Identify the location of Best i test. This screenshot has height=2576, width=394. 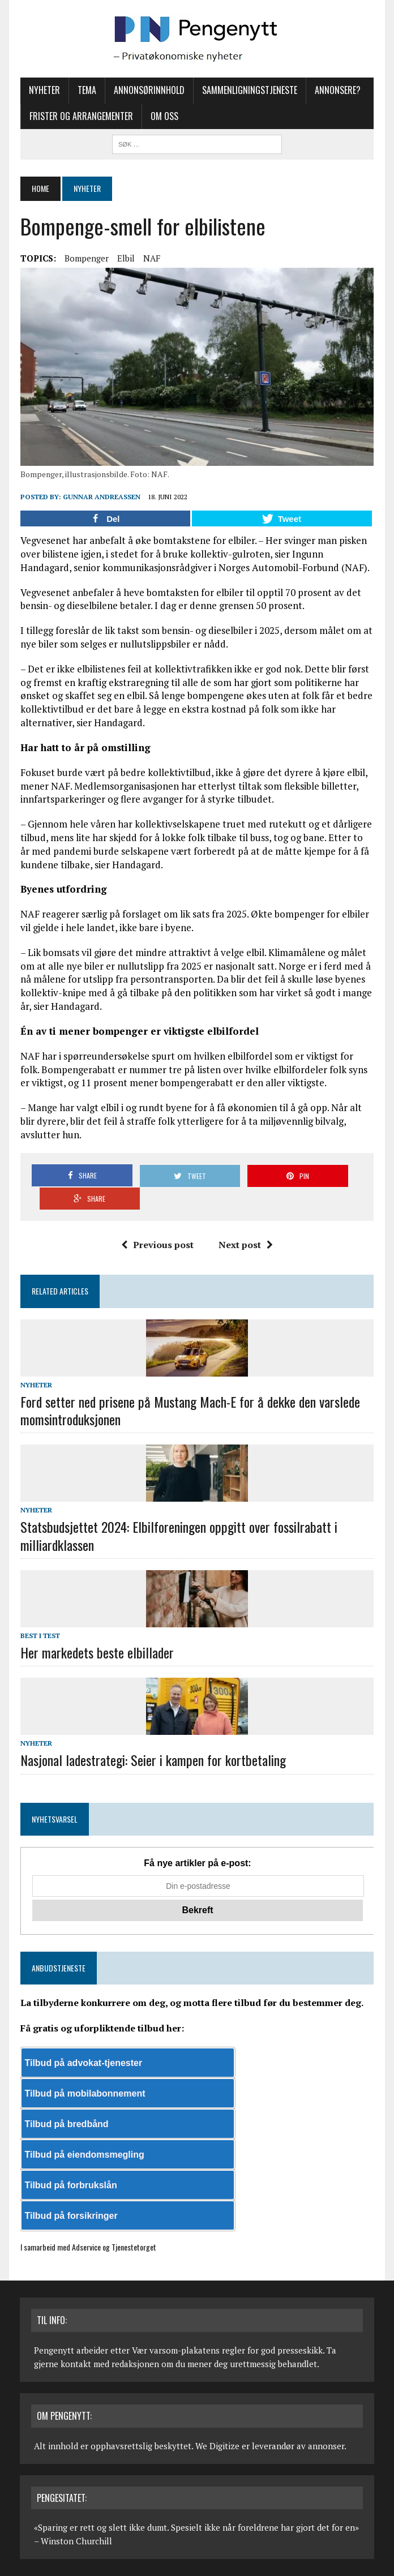
(39, 1613).